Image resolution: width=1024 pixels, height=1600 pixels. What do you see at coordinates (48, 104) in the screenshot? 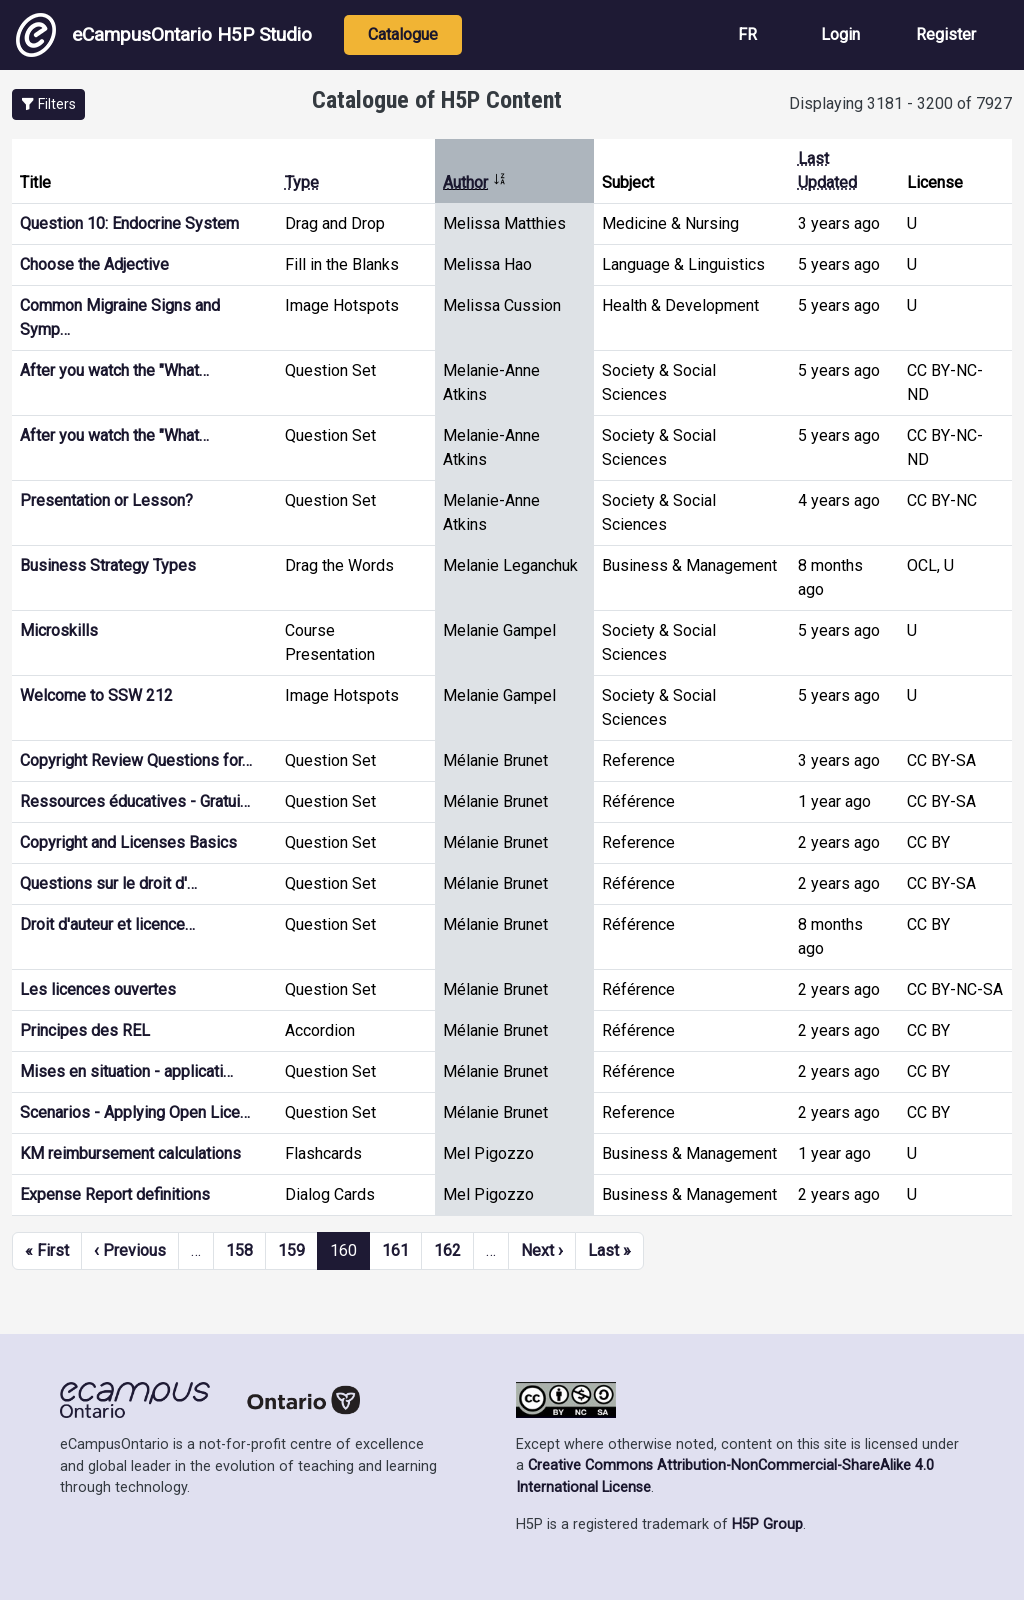
I see `[button]` at bounding box center [48, 104].